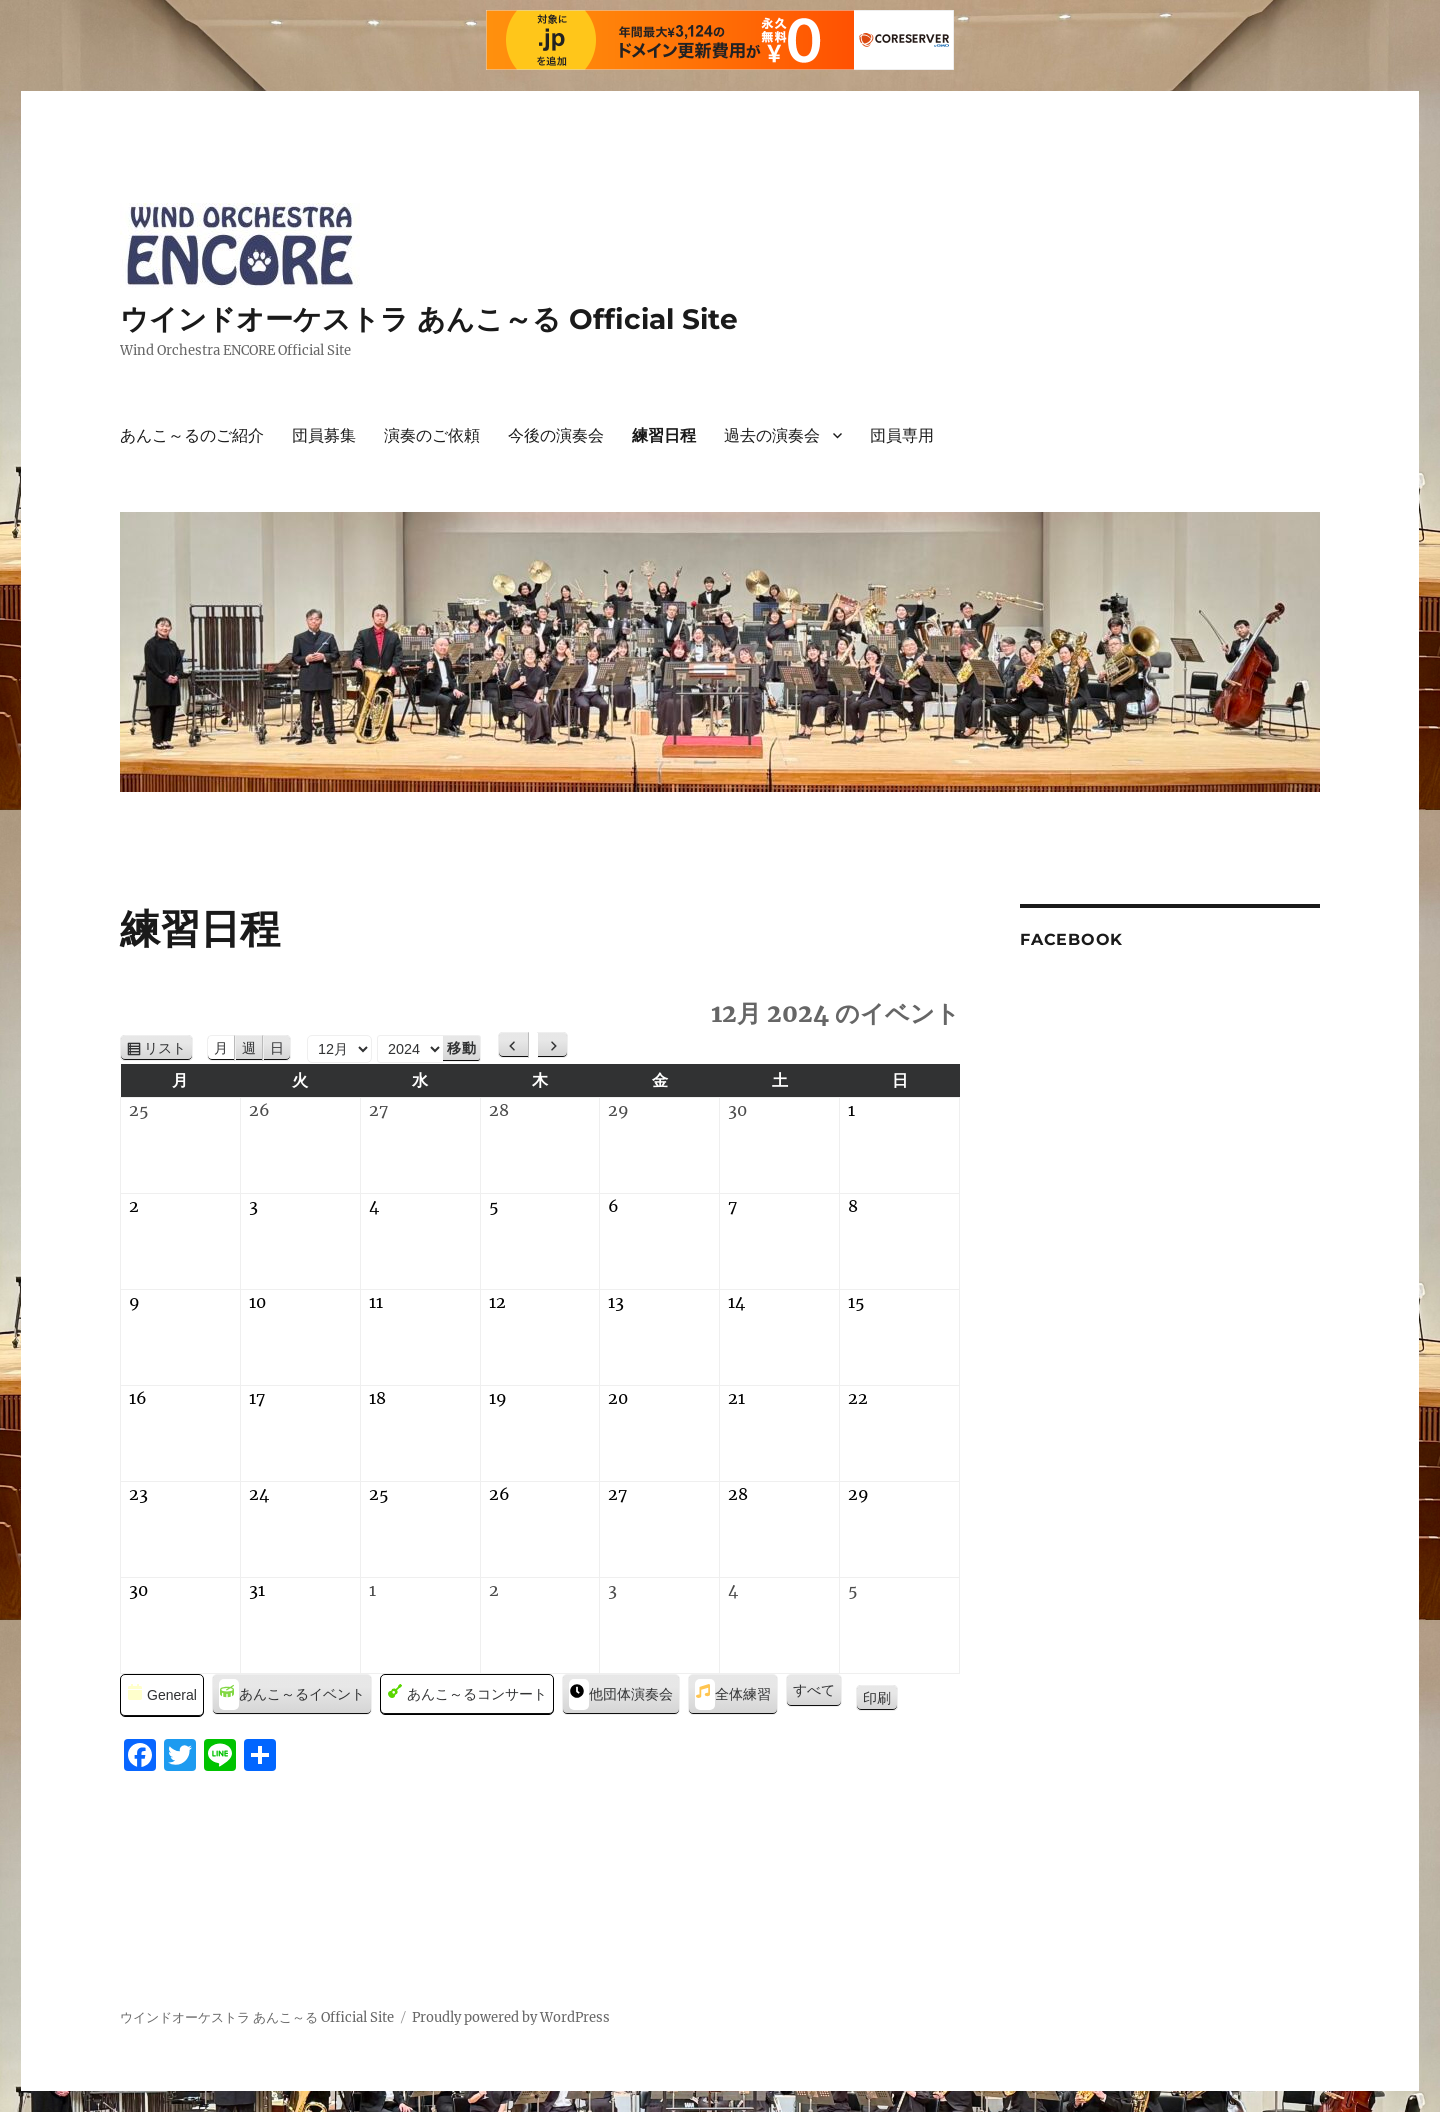 The height and width of the screenshot is (2112, 1440). What do you see at coordinates (621, 1694) in the screenshot?
I see `他団体演奏会` at bounding box center [621, 1694].